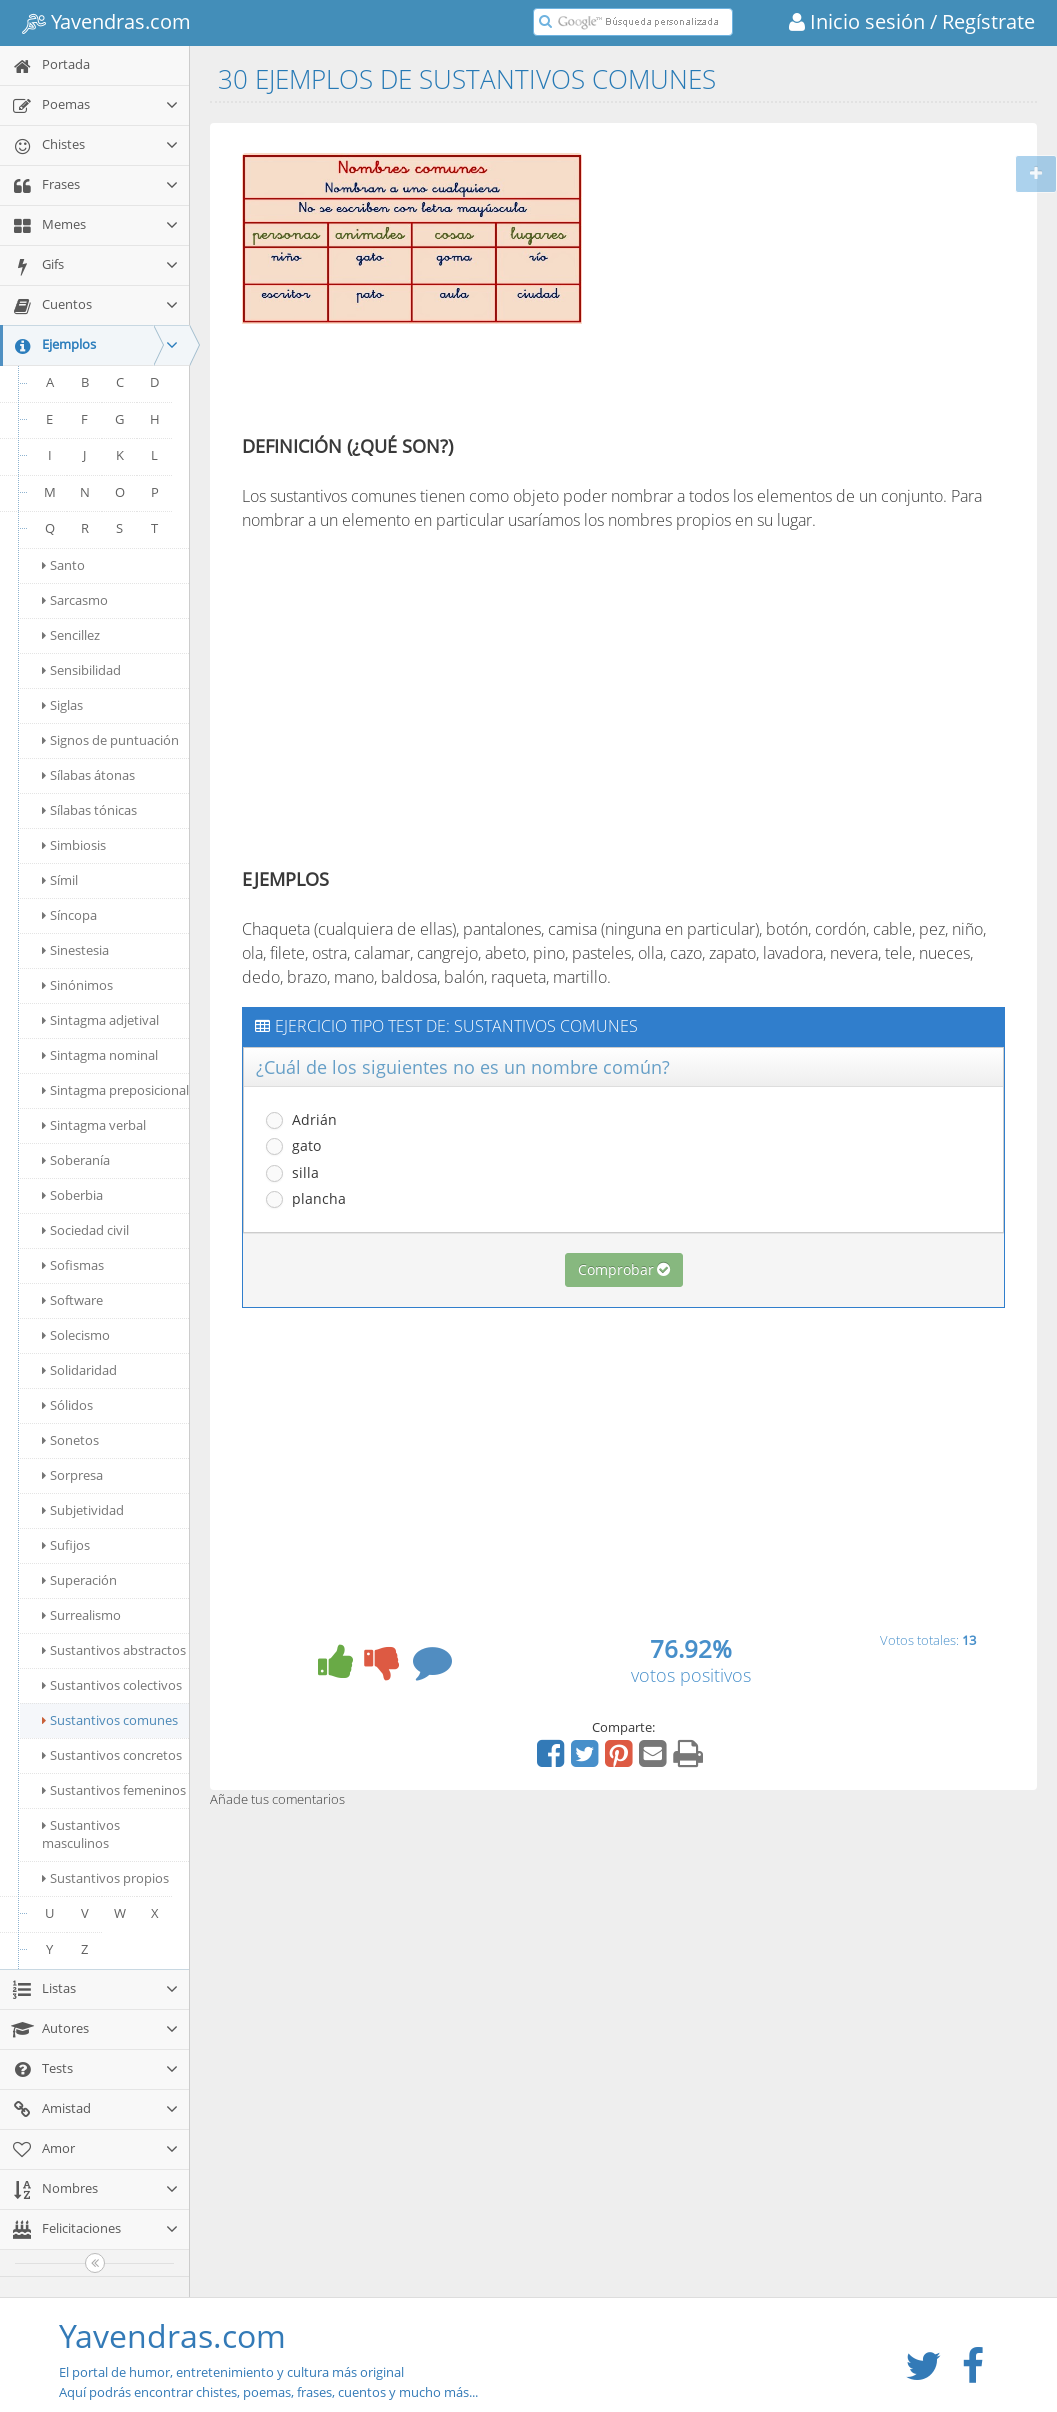 Image resolution: width=1057 pixels, height=2412 pixels. Describe the element at coordinates (94, 1125) in the screenshot. I see `Sintagma verbal` at that location.